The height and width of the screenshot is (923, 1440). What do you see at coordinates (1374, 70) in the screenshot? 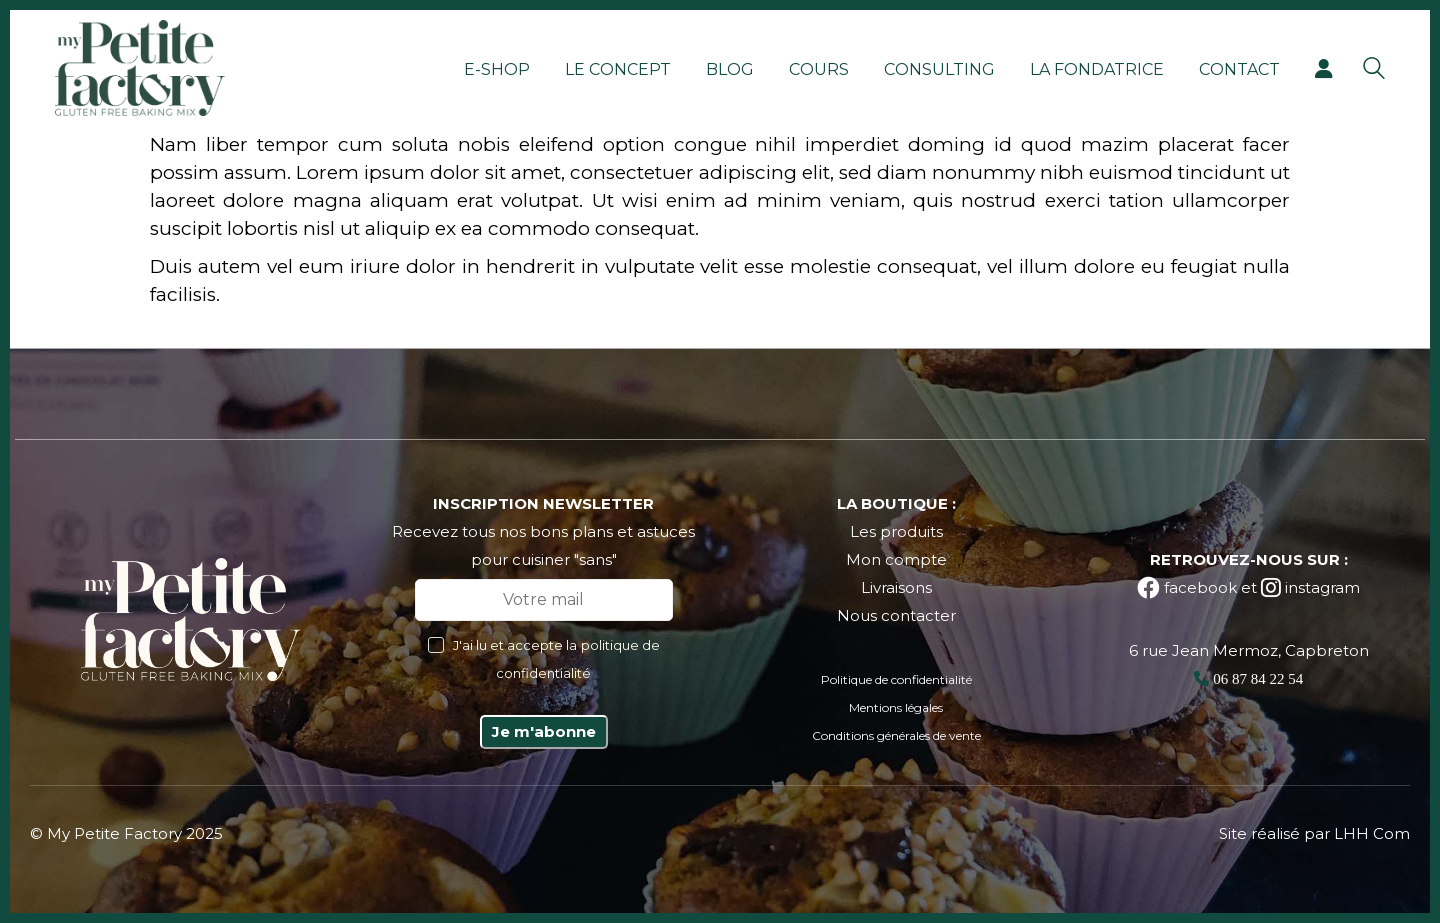
I see `[Search site]` at bounding box center [1374, 70].